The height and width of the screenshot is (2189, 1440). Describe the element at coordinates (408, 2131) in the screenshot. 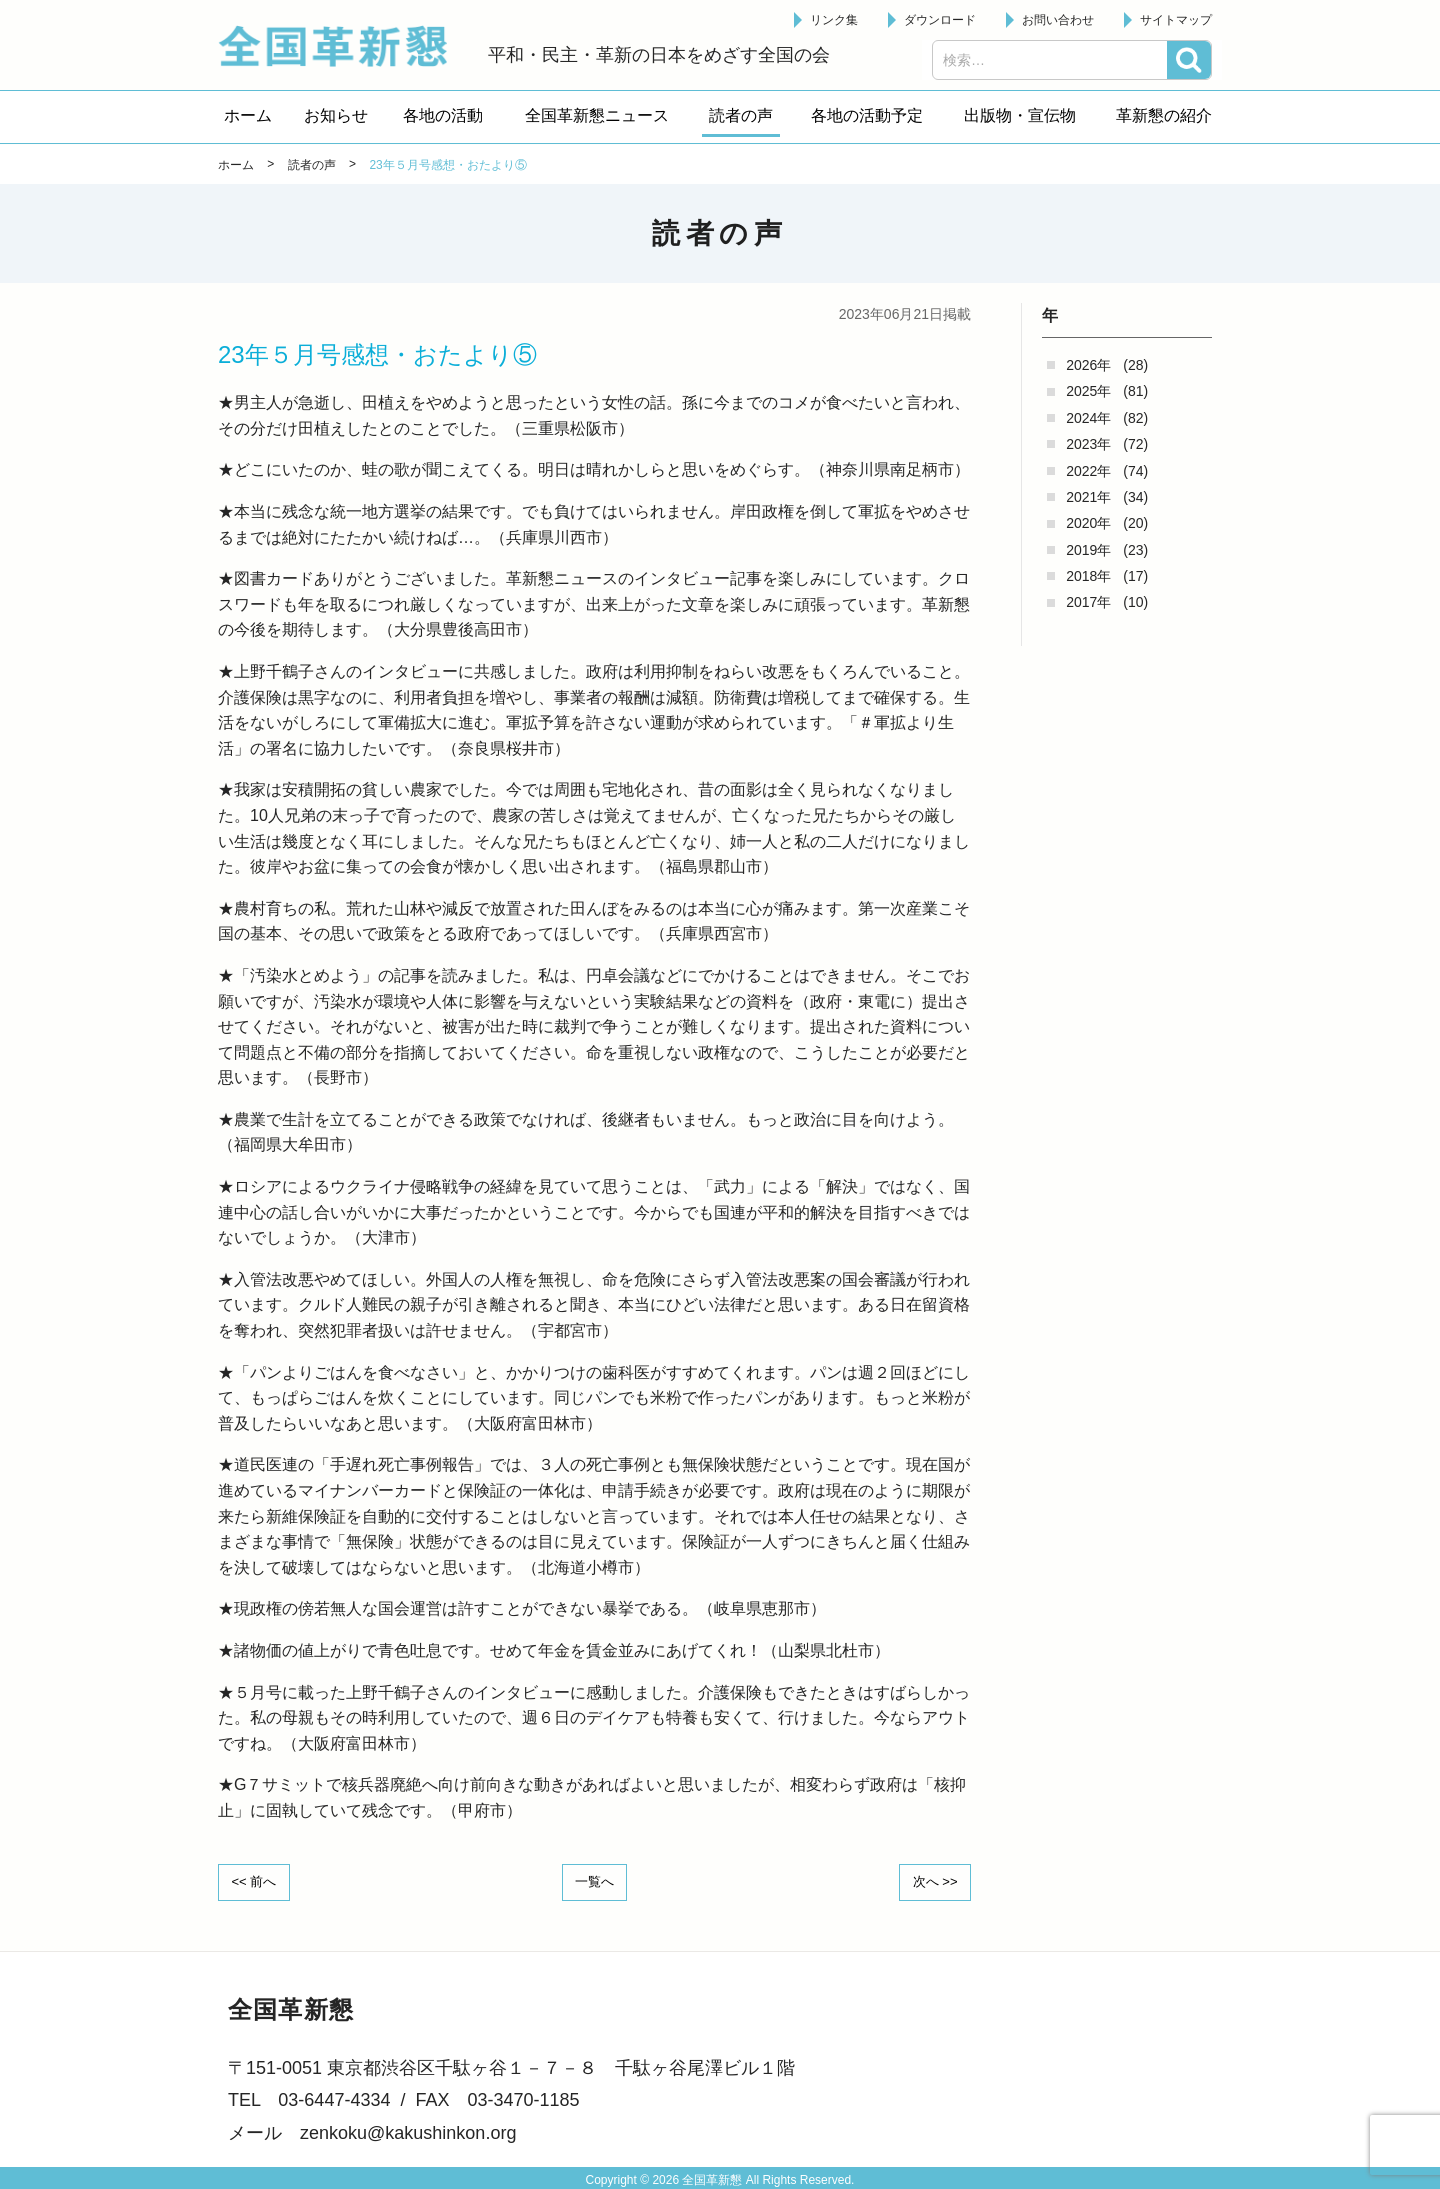

I see `zenkoku@kakushinkon.org` at that location.